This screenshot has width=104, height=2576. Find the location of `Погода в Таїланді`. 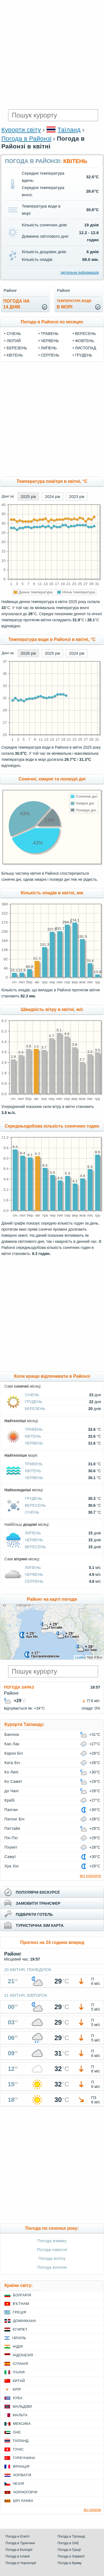

Погода в Таїланді is located at coordinates (71, 2536).